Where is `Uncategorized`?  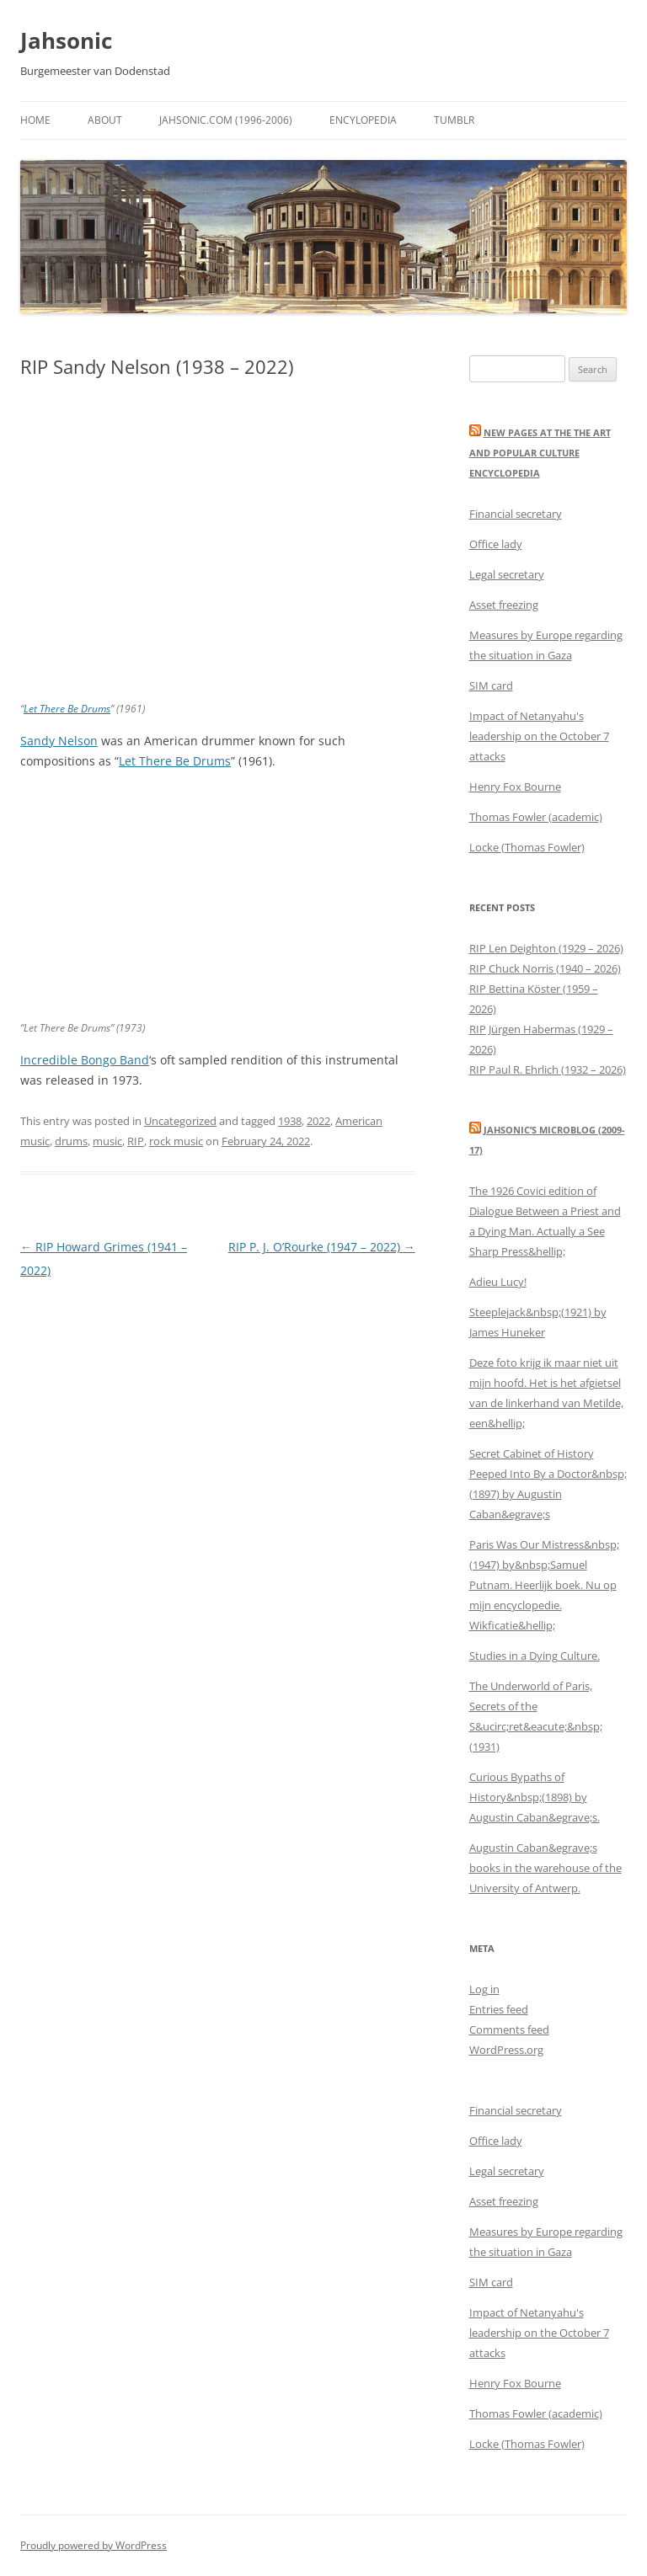 Uncategorized is located at coordinates (180, 1120).